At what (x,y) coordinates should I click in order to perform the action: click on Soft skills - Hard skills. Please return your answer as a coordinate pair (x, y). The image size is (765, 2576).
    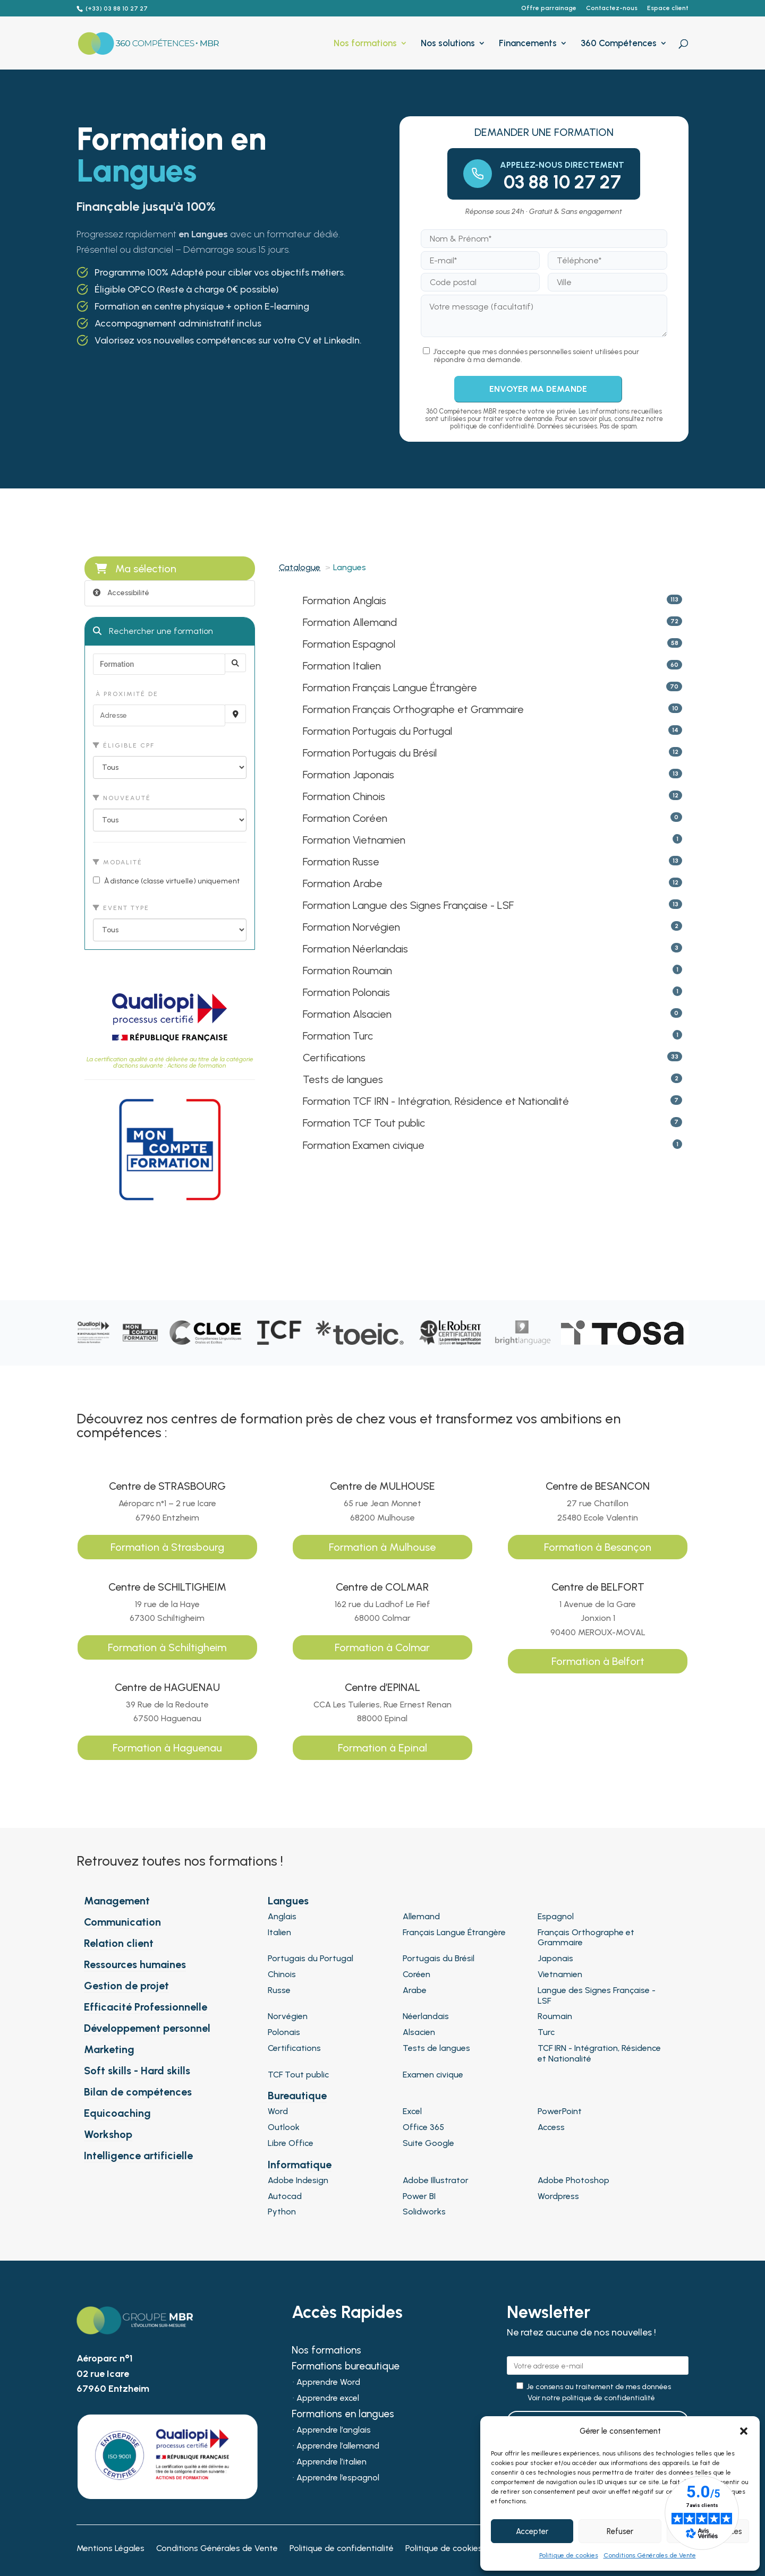
    Looking at the image, I should click on (137, 2070).